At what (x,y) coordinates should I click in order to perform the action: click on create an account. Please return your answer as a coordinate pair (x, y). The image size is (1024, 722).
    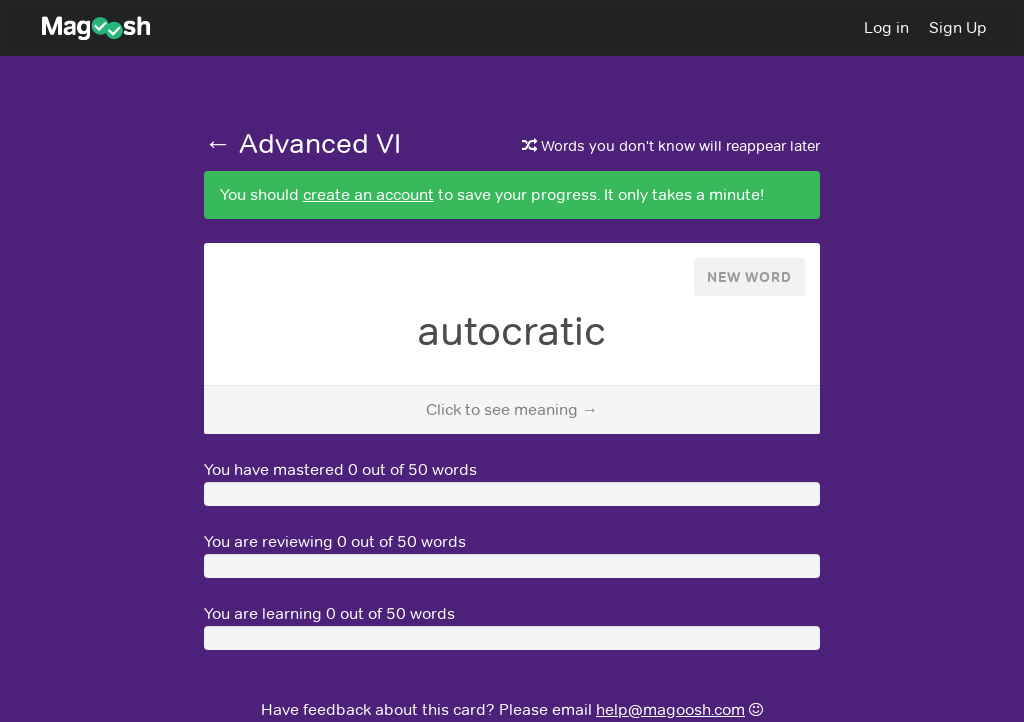
    Looking at the image, I should click on (368, 194).